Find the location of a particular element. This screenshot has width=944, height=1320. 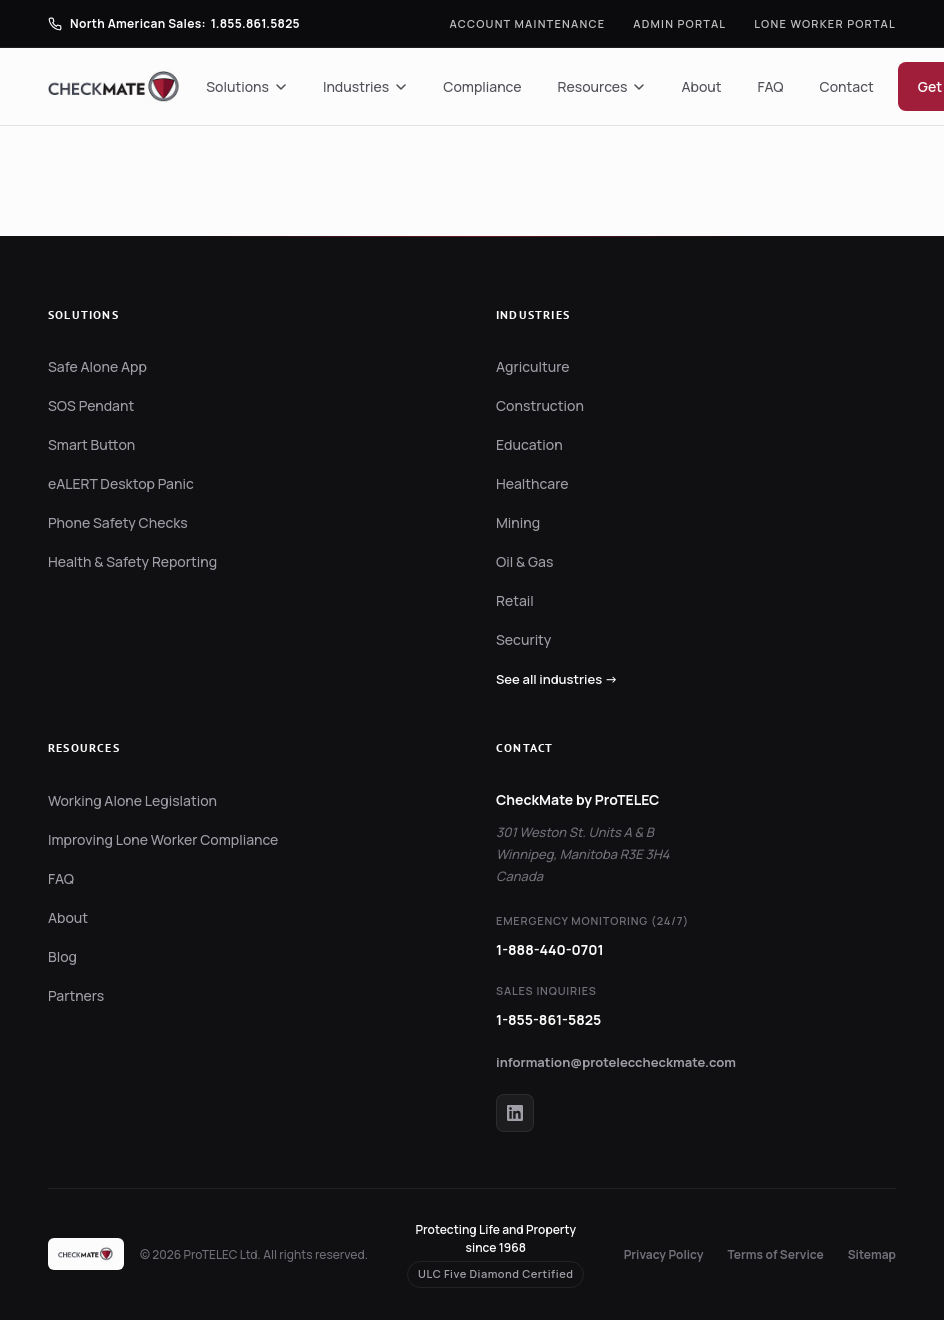

Construction is located at coordinates (540, 405).